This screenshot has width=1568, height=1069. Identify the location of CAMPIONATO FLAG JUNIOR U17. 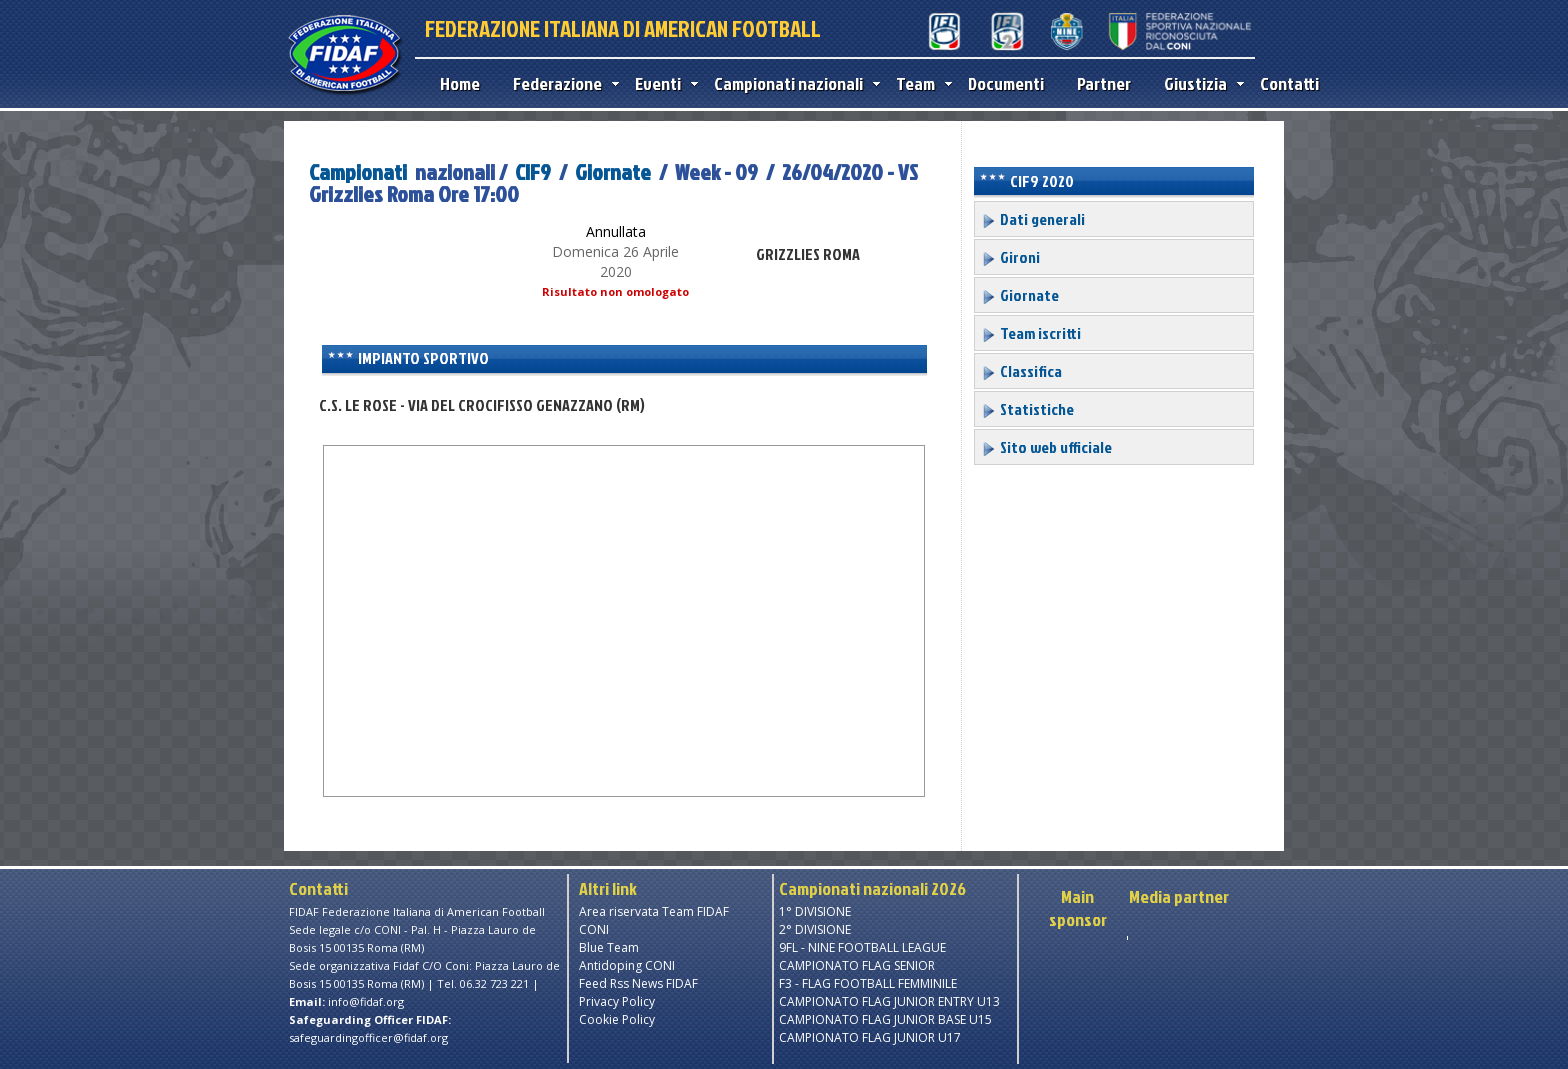
(870, 1037).